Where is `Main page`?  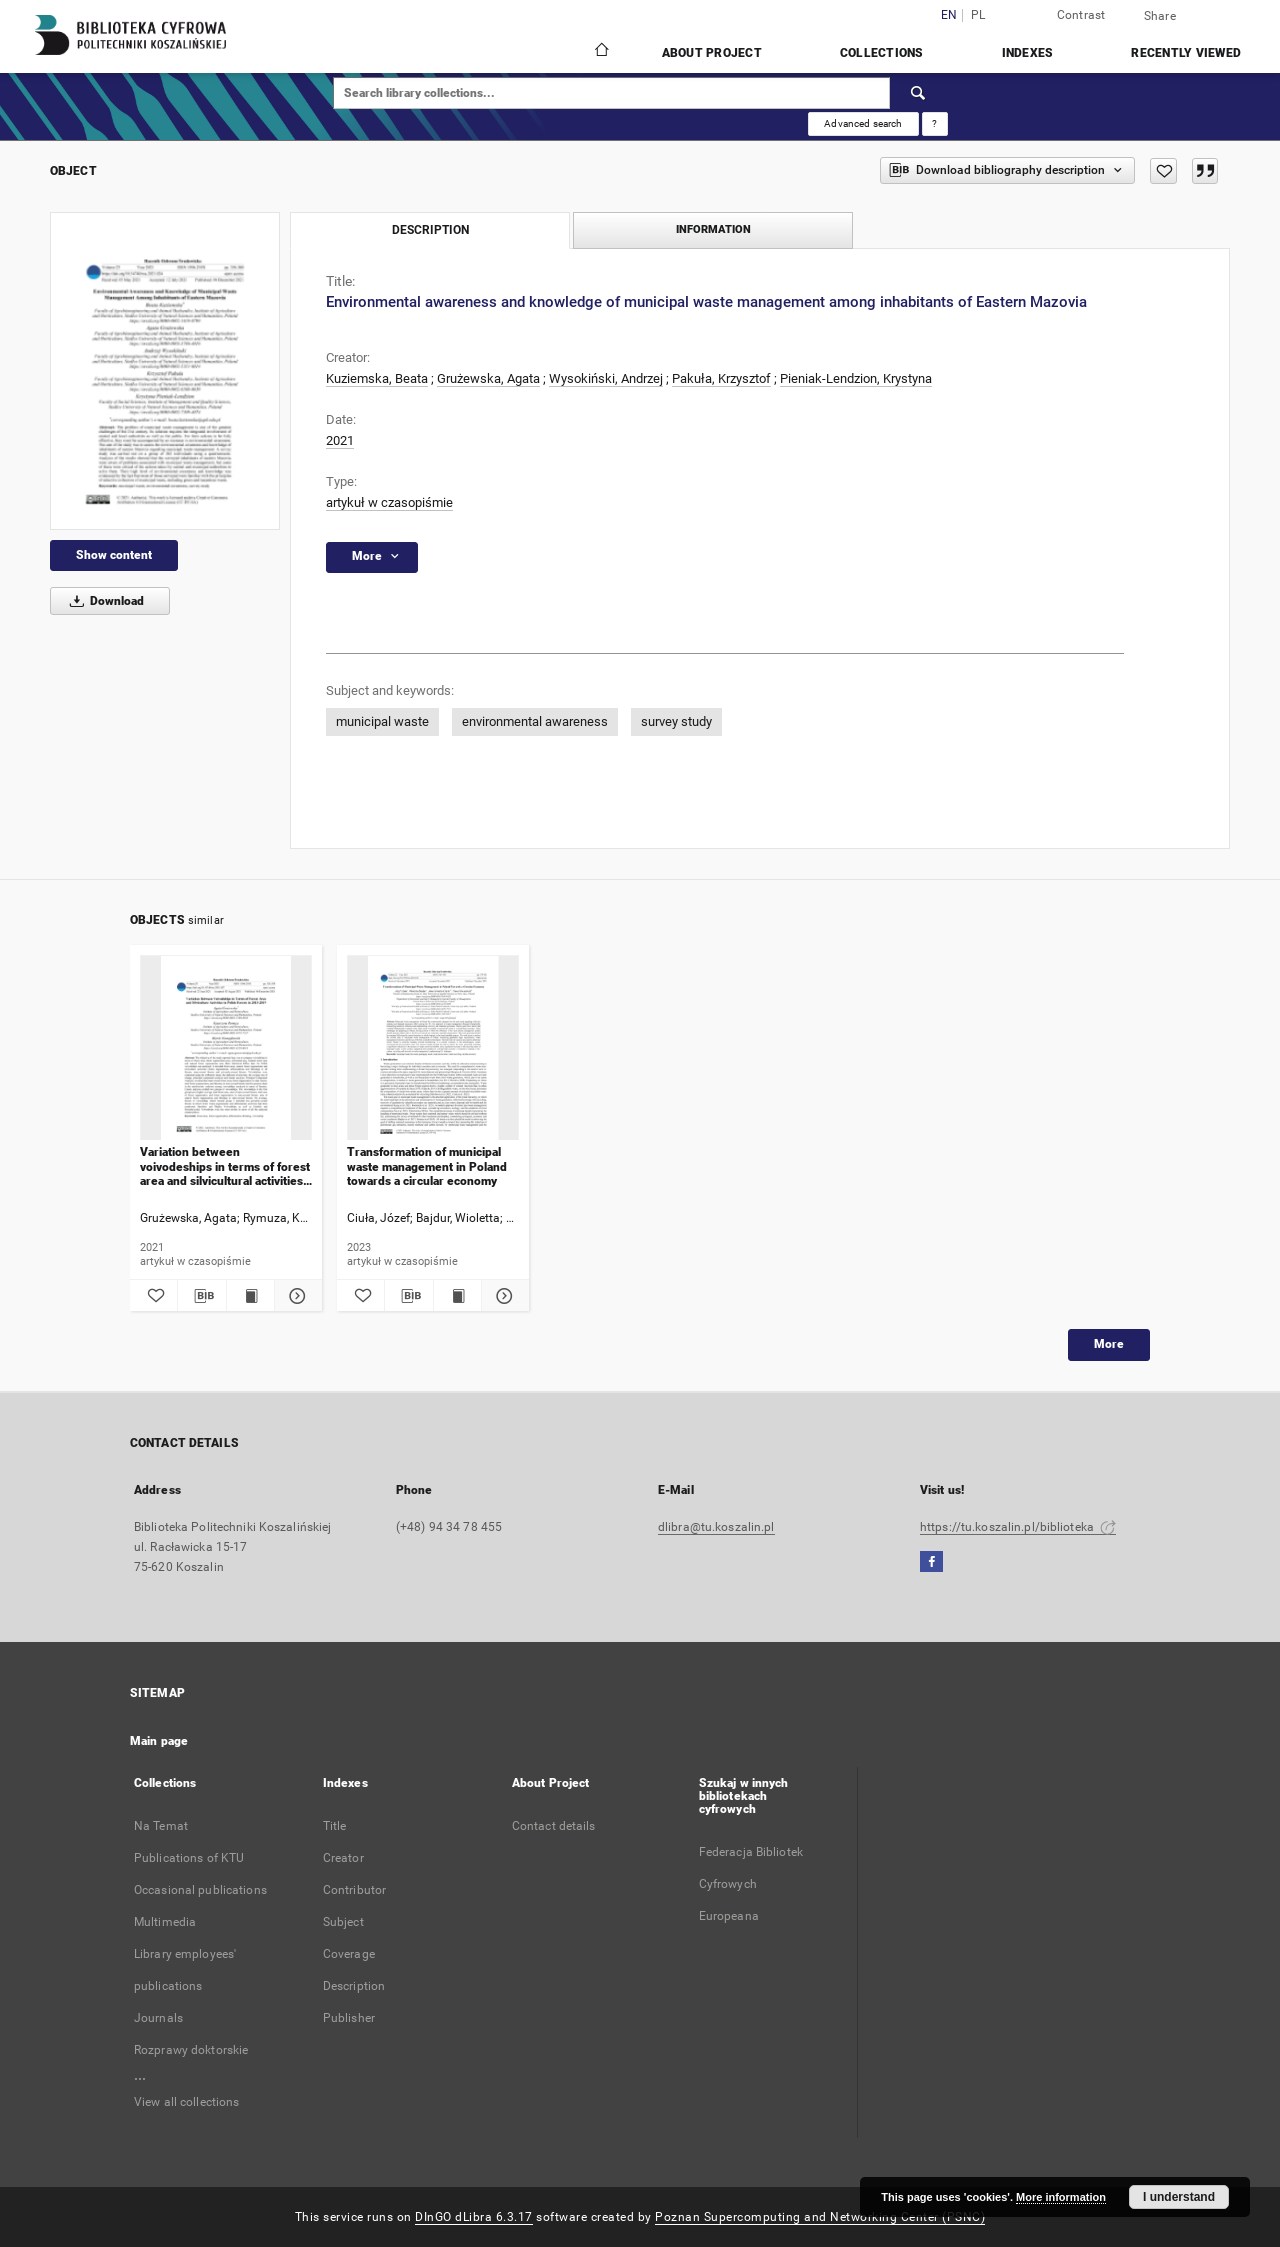
Main page is located at coordinates (159, 1741).